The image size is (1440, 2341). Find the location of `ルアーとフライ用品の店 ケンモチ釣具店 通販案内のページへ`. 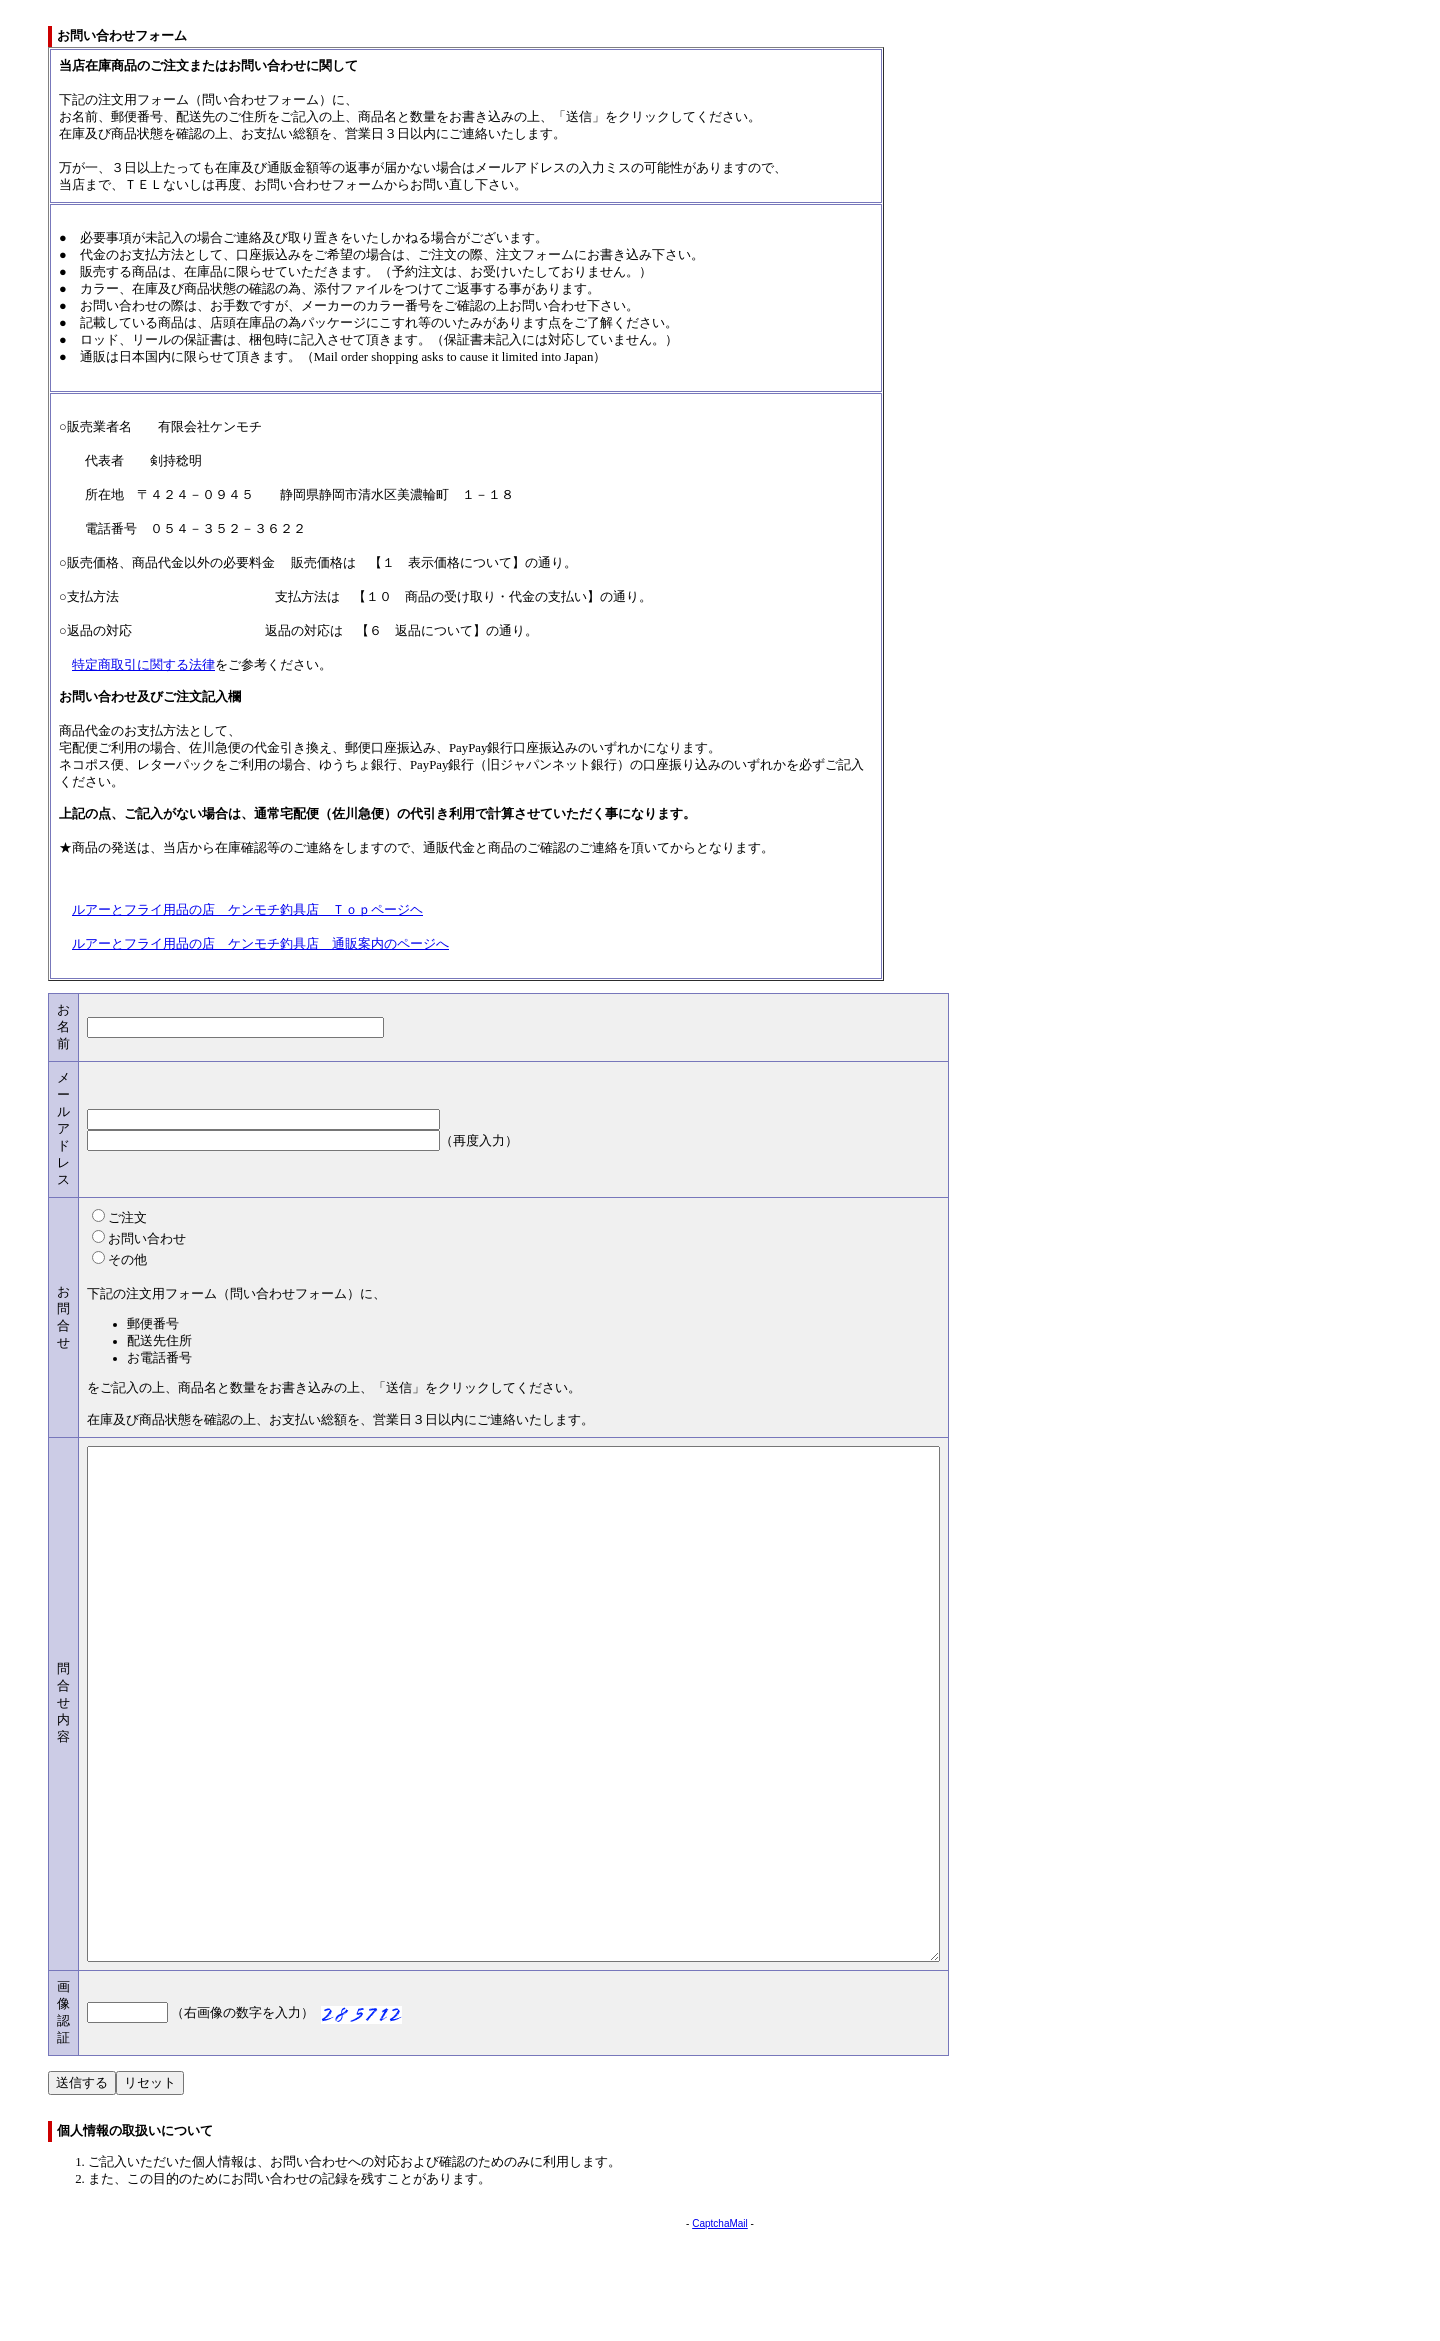

ルアーとフライ用品の店 ケンモチ釣具店 通販案内のページへ is located at coordinates (260, 944).